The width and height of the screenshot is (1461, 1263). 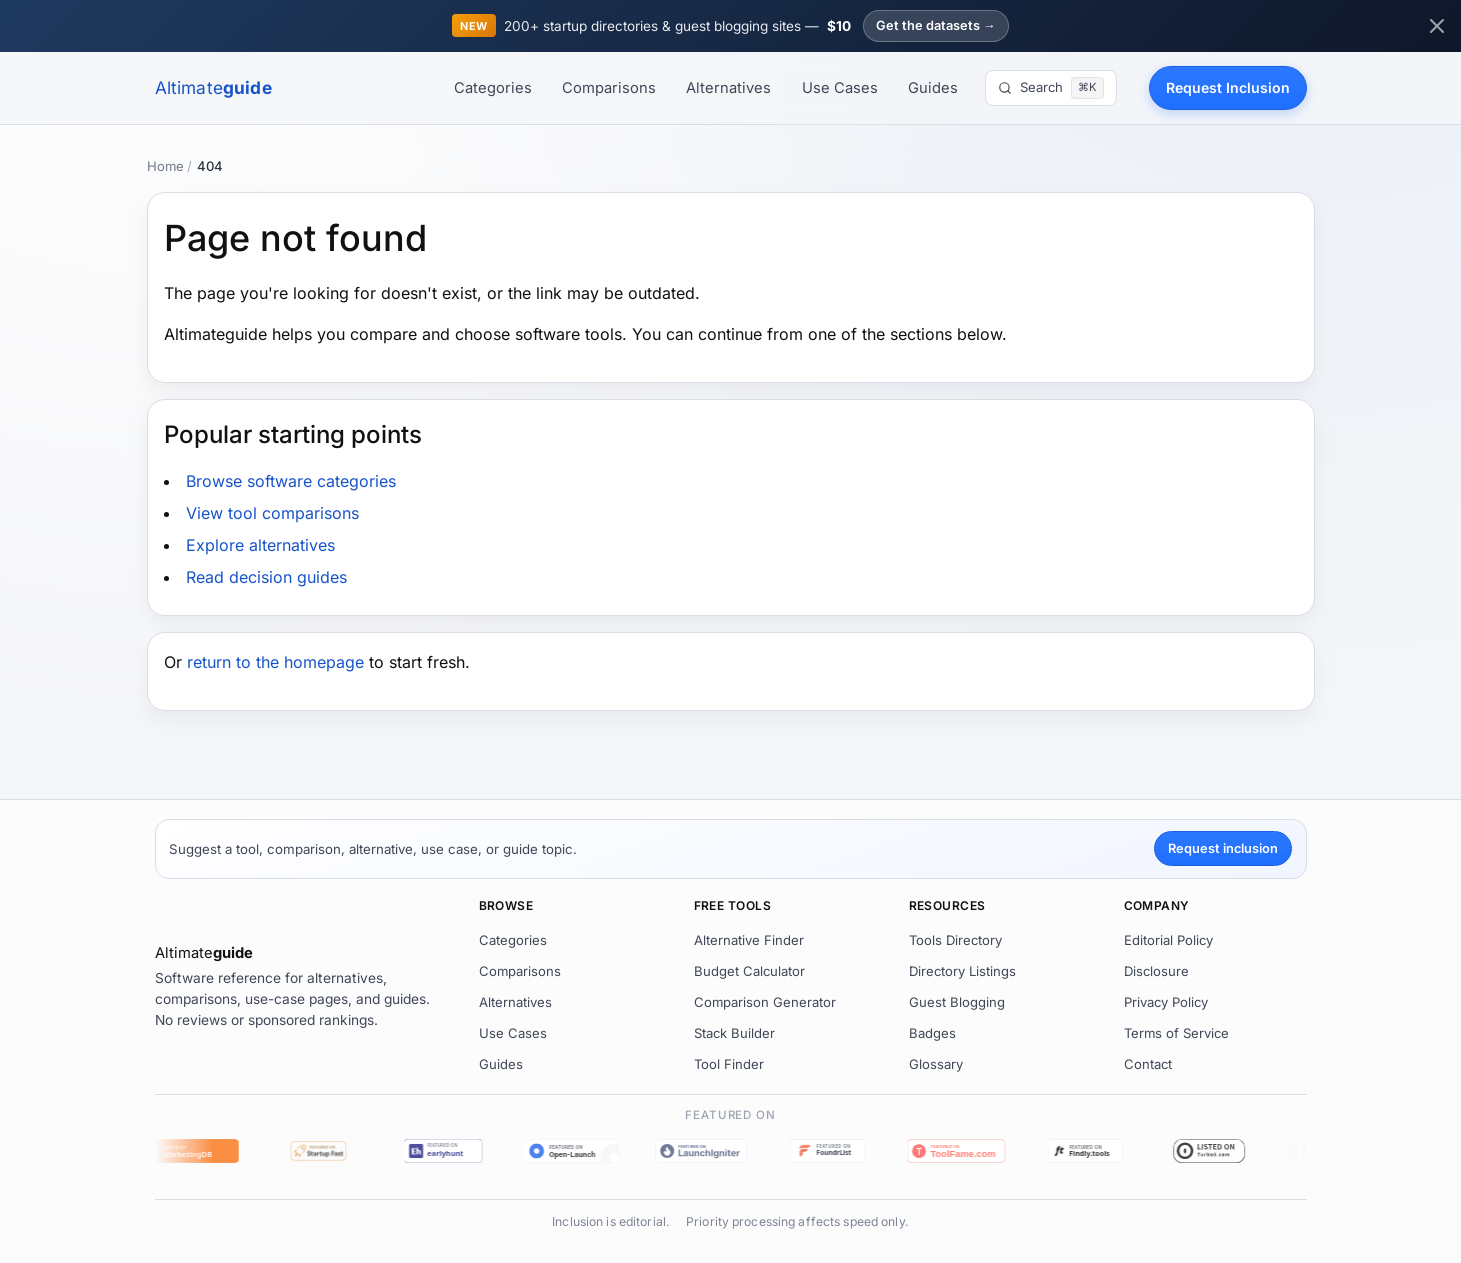 What do you see at coordinates (729, 1064) in the screenshot?
I see `Tool Finder` at bounding box center [729, 1064].